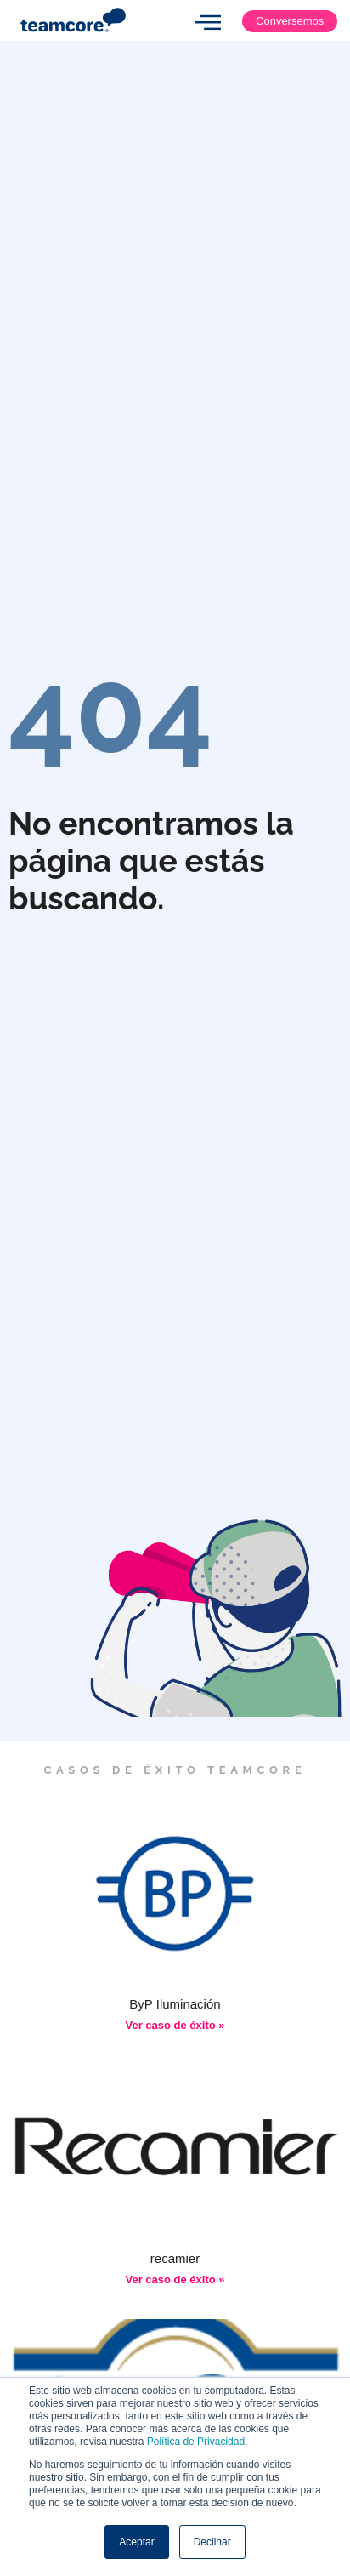 This screenshot has width=350, height=2576. What do you see at coordinates (212, 2542) in the screenshot?
I see `Declinar [button]` at bounding box center [212, 2542].